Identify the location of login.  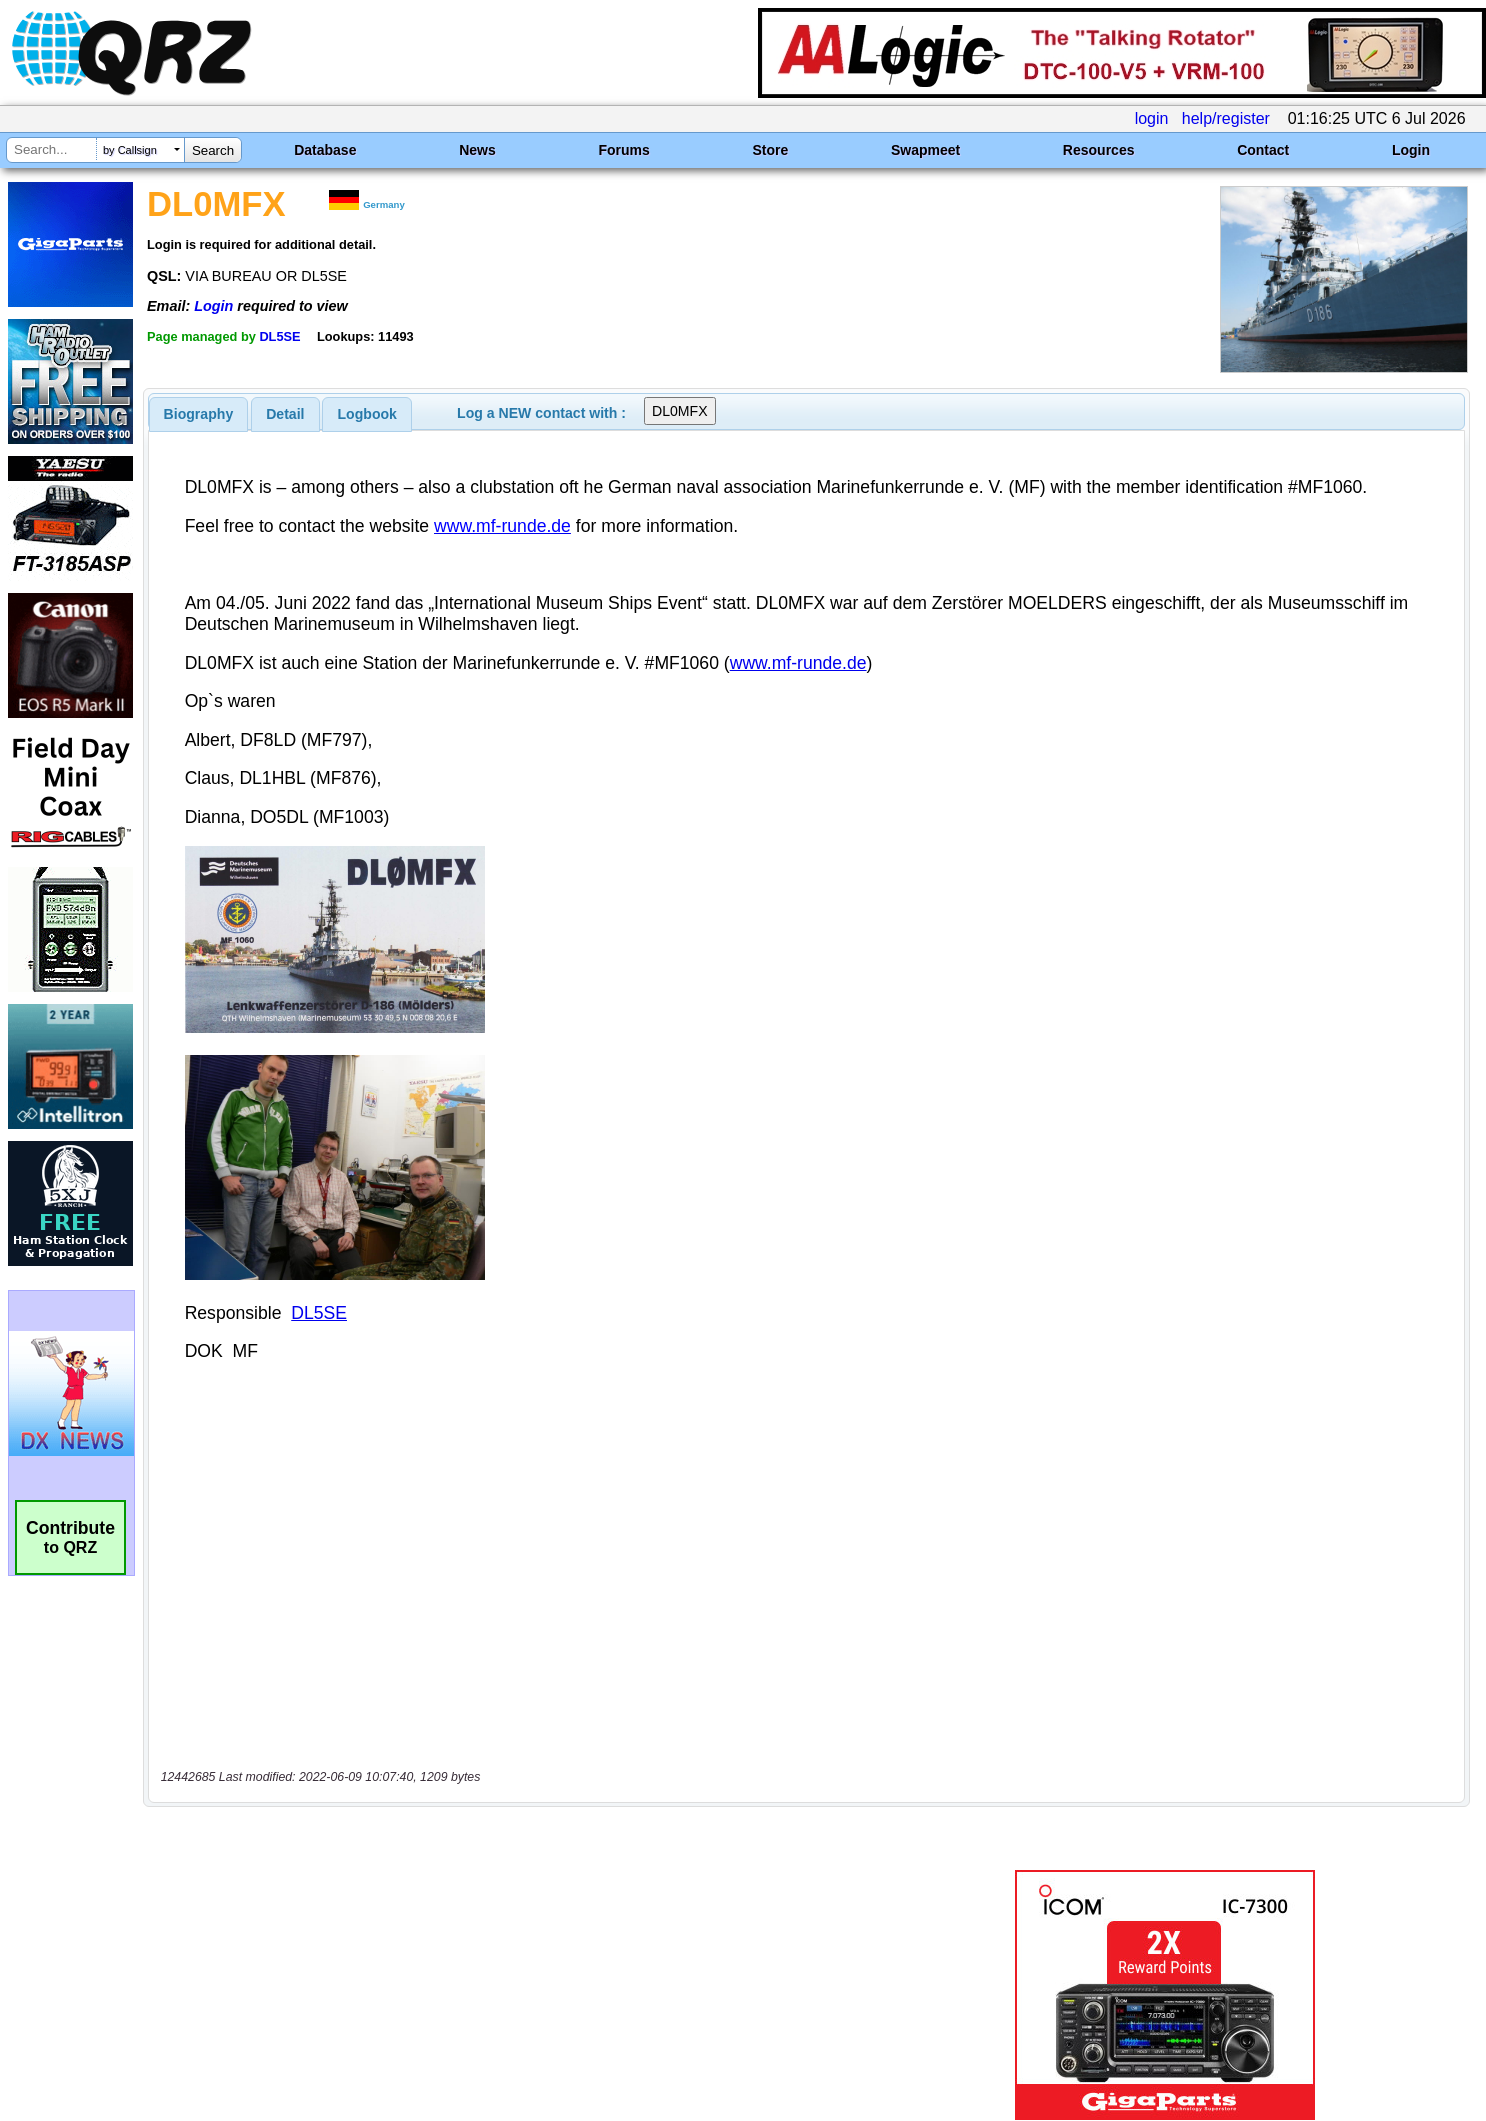
(1152, 118).